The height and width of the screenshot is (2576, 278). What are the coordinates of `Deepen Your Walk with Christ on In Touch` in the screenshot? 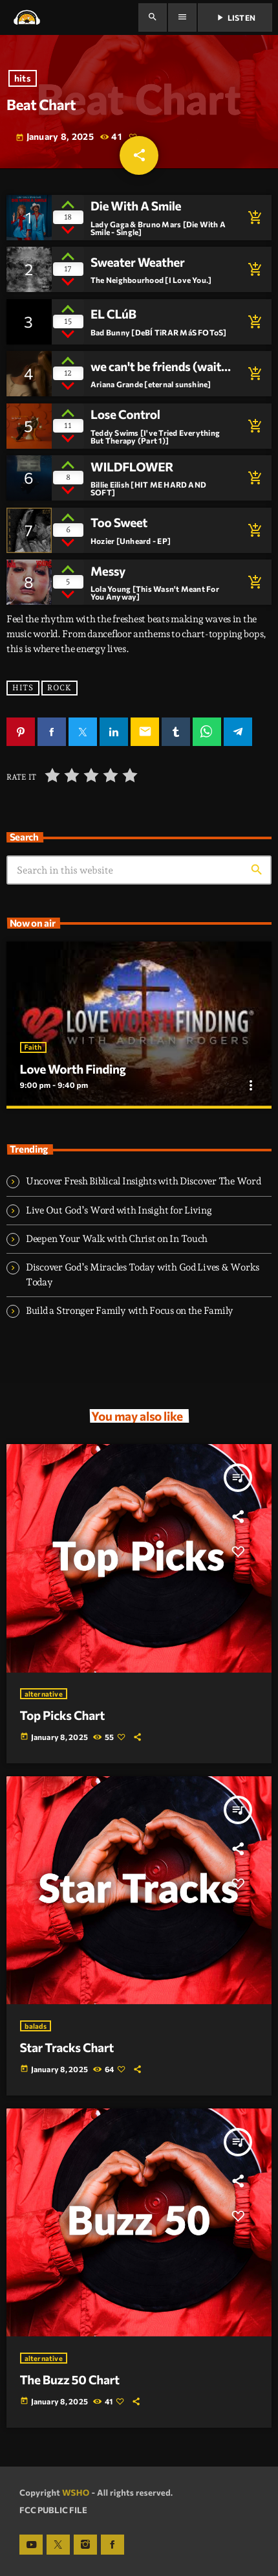 It's located at (117, 1239).